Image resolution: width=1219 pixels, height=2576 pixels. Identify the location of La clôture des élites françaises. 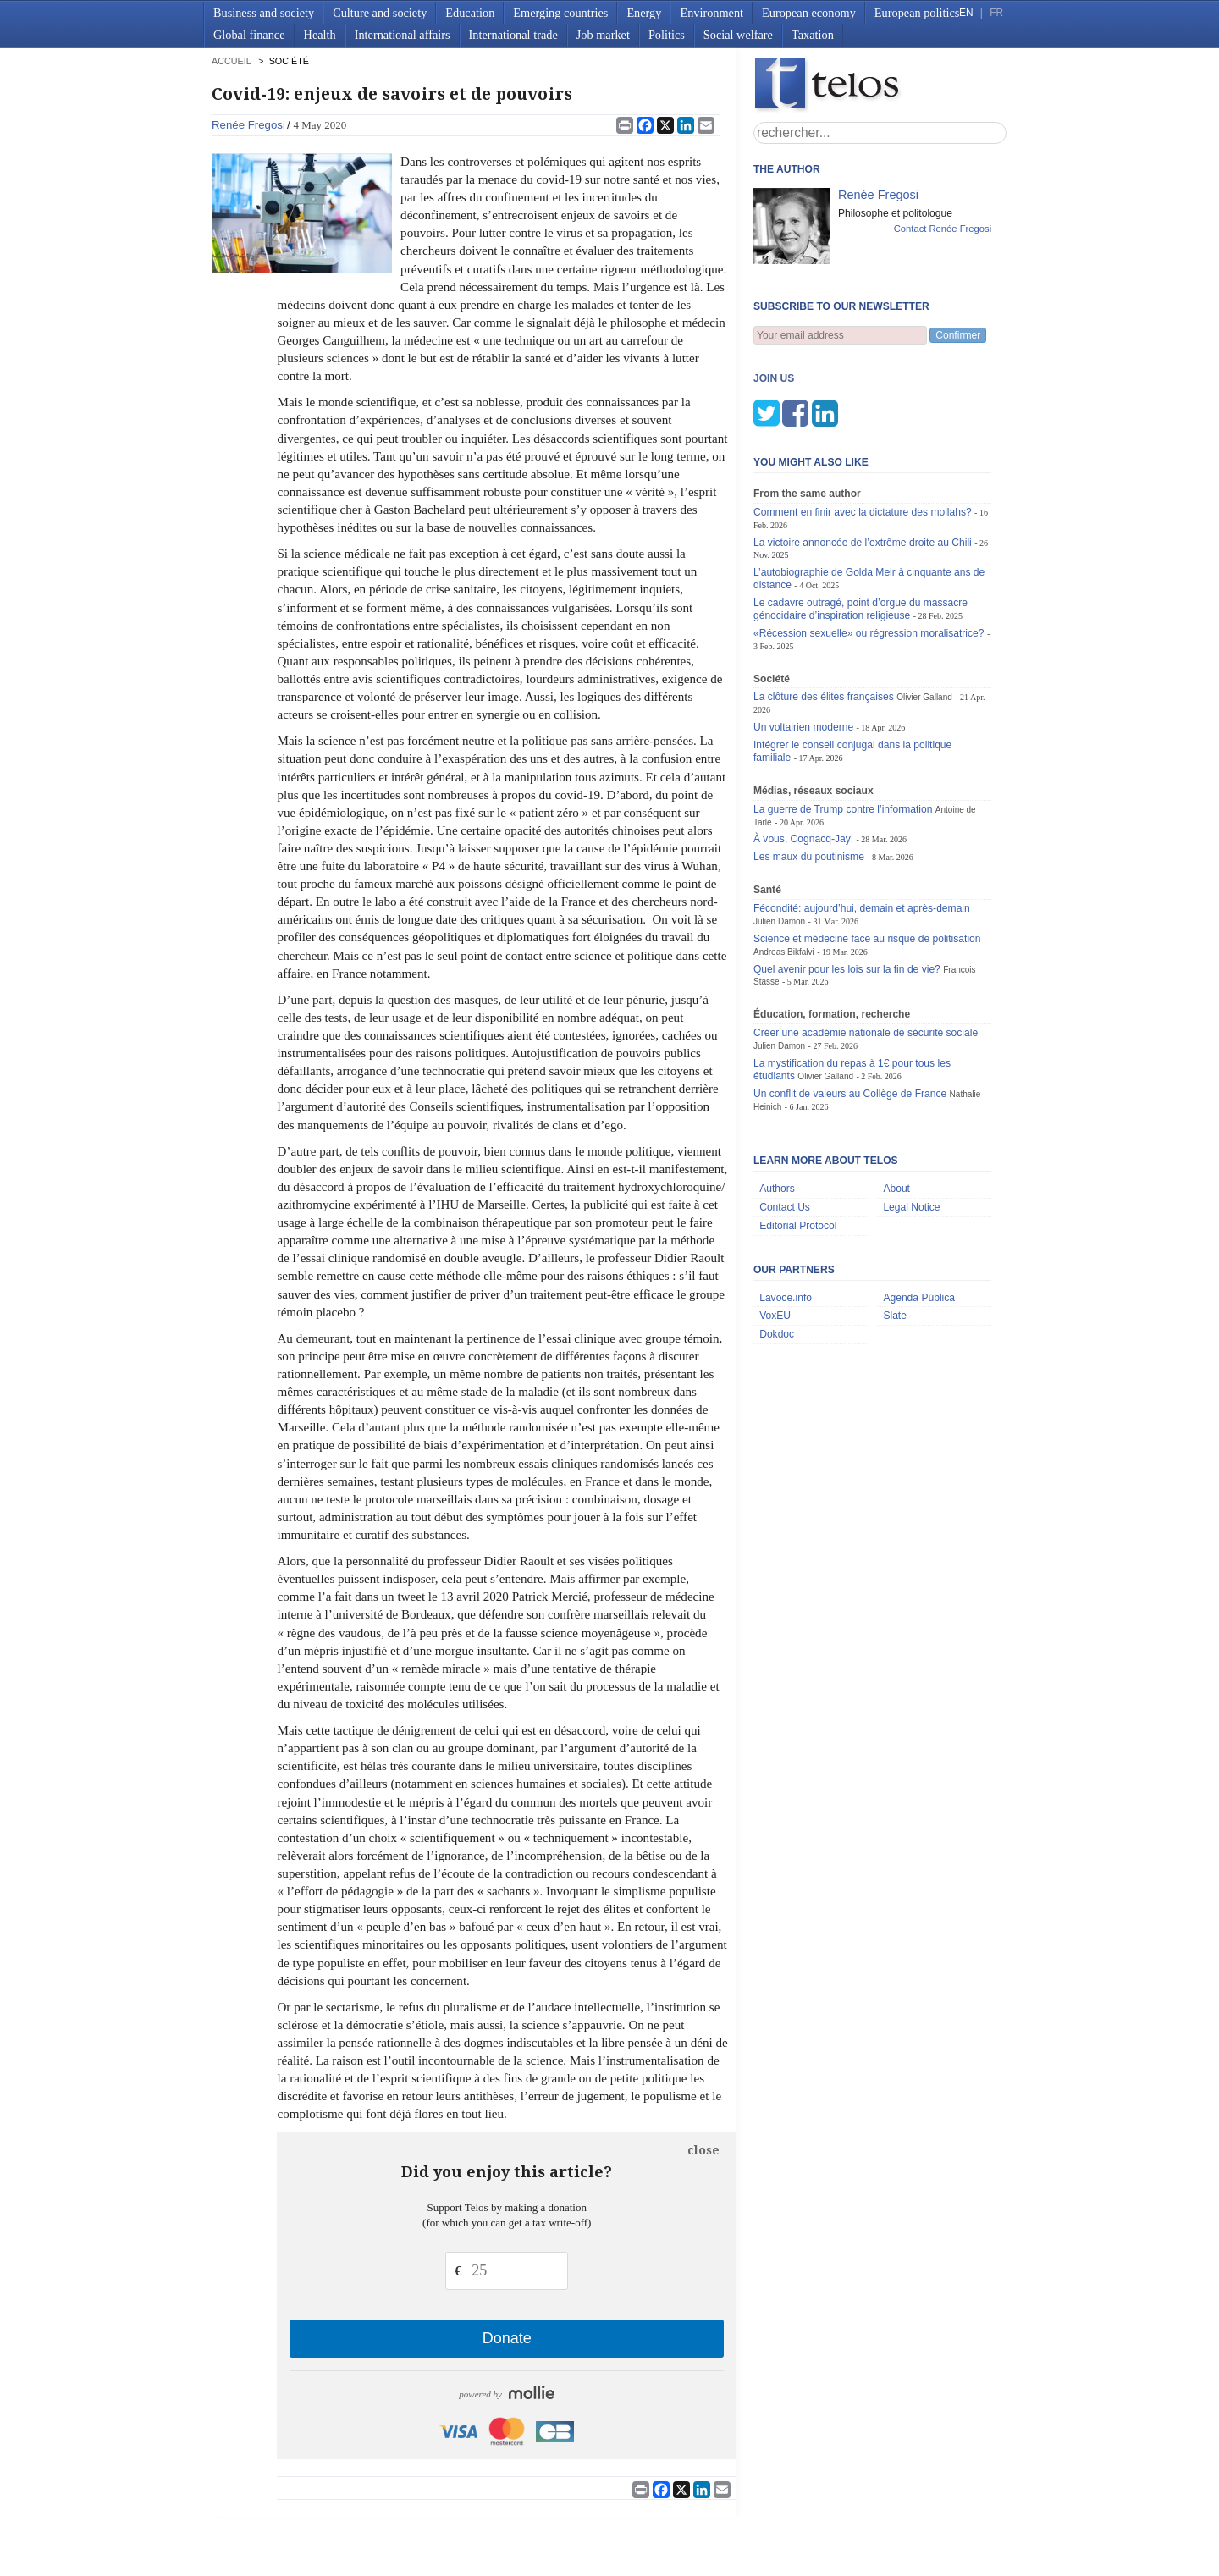
(823, 613).